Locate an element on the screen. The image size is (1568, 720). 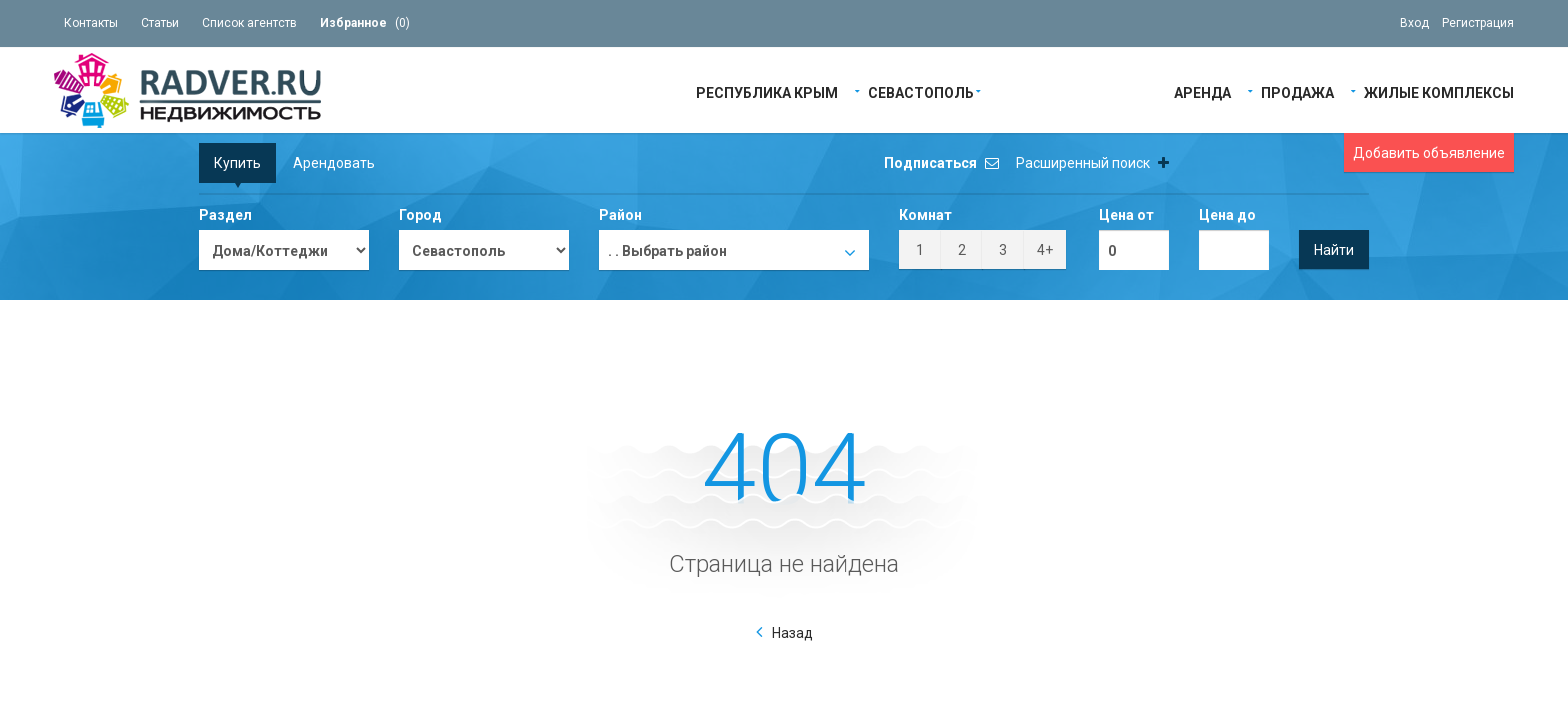
Комнат is located at coordinates (925, 215).